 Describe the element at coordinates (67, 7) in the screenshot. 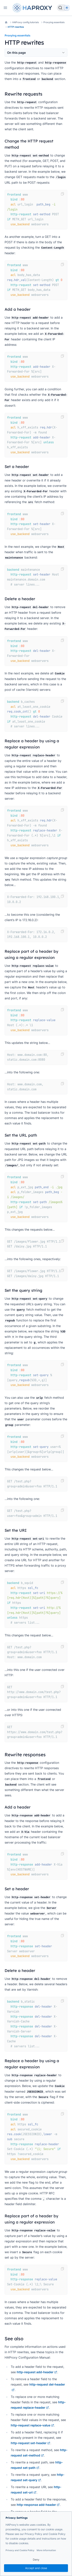

I see `[Dark]` at that location.